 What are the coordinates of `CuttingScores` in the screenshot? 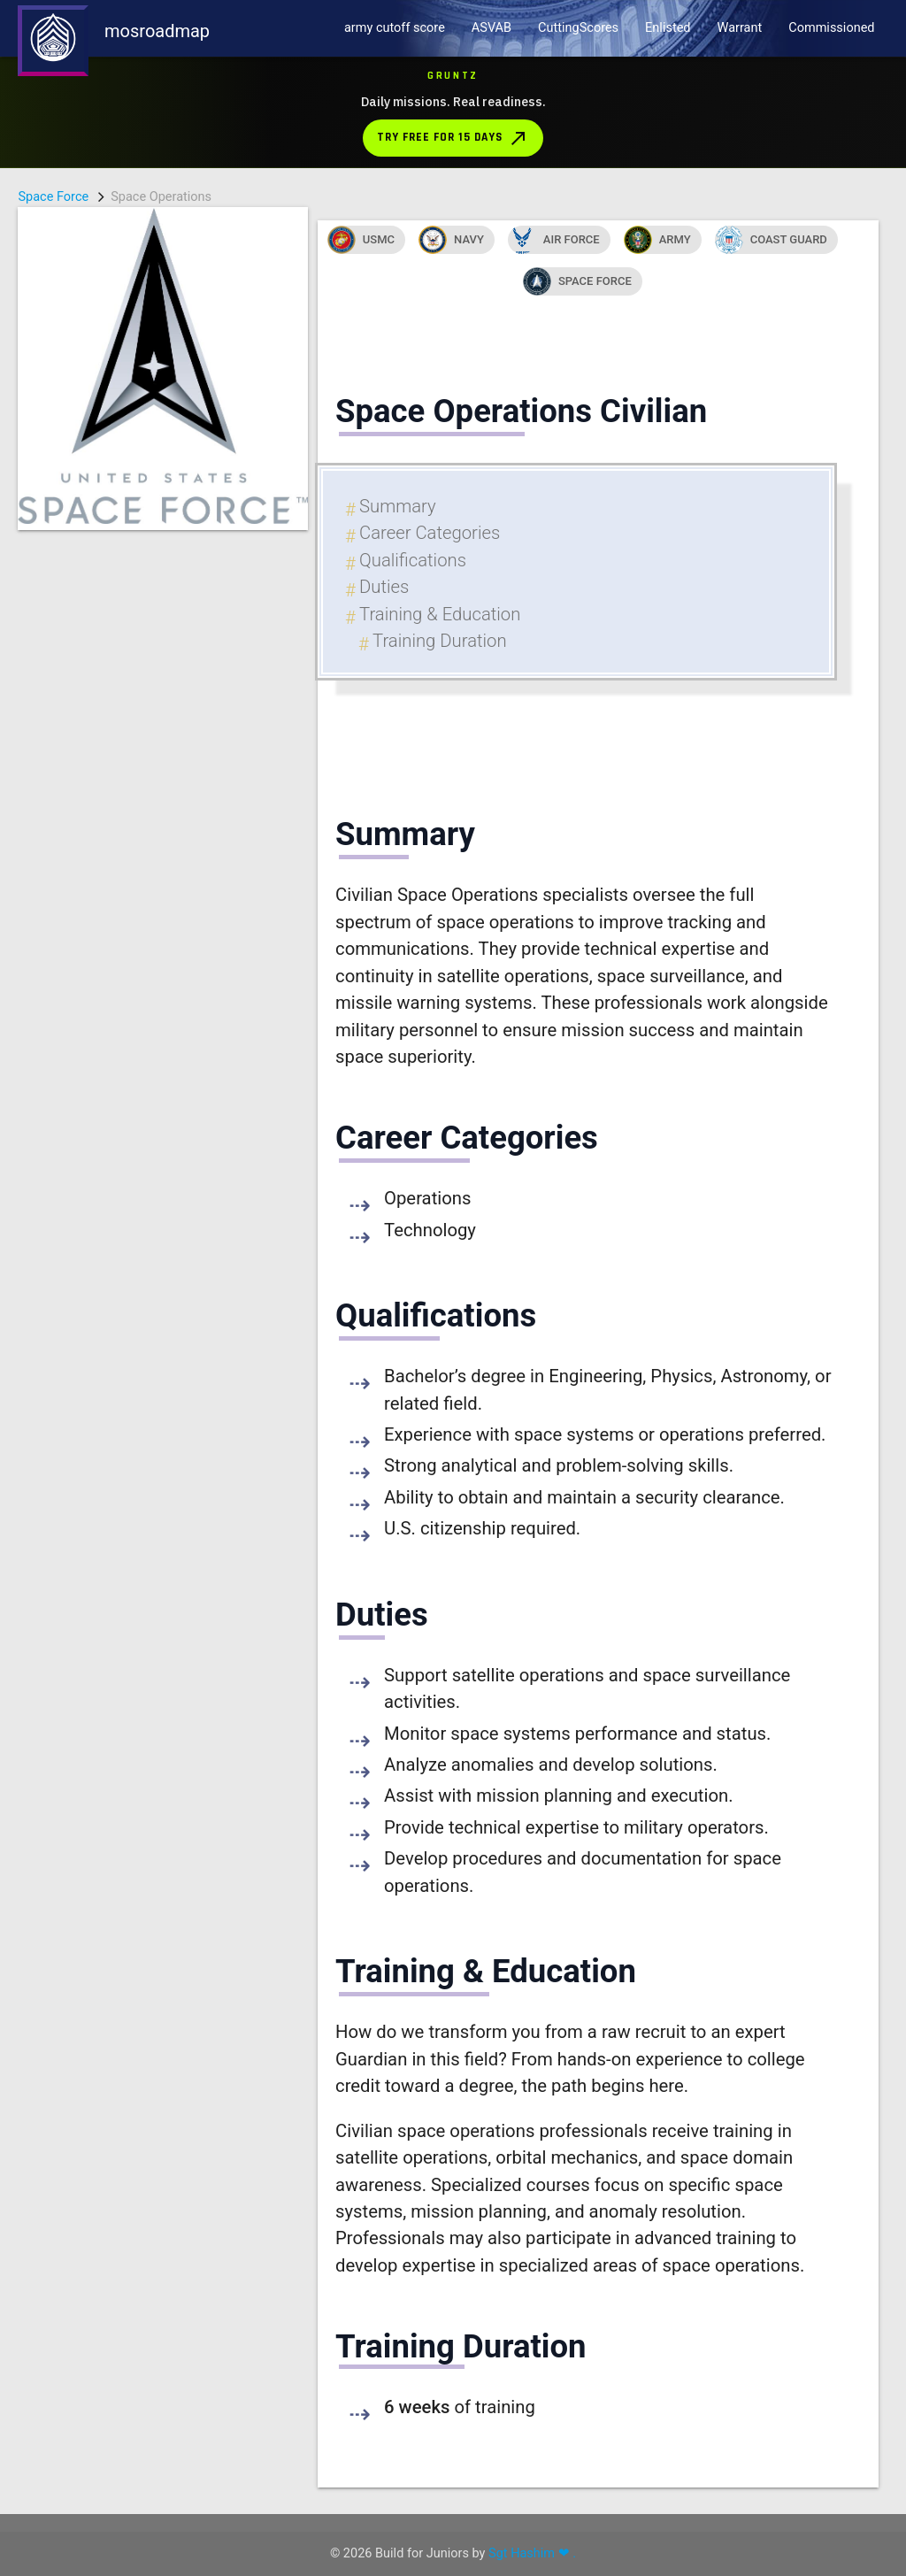 It's located at (578, 27).